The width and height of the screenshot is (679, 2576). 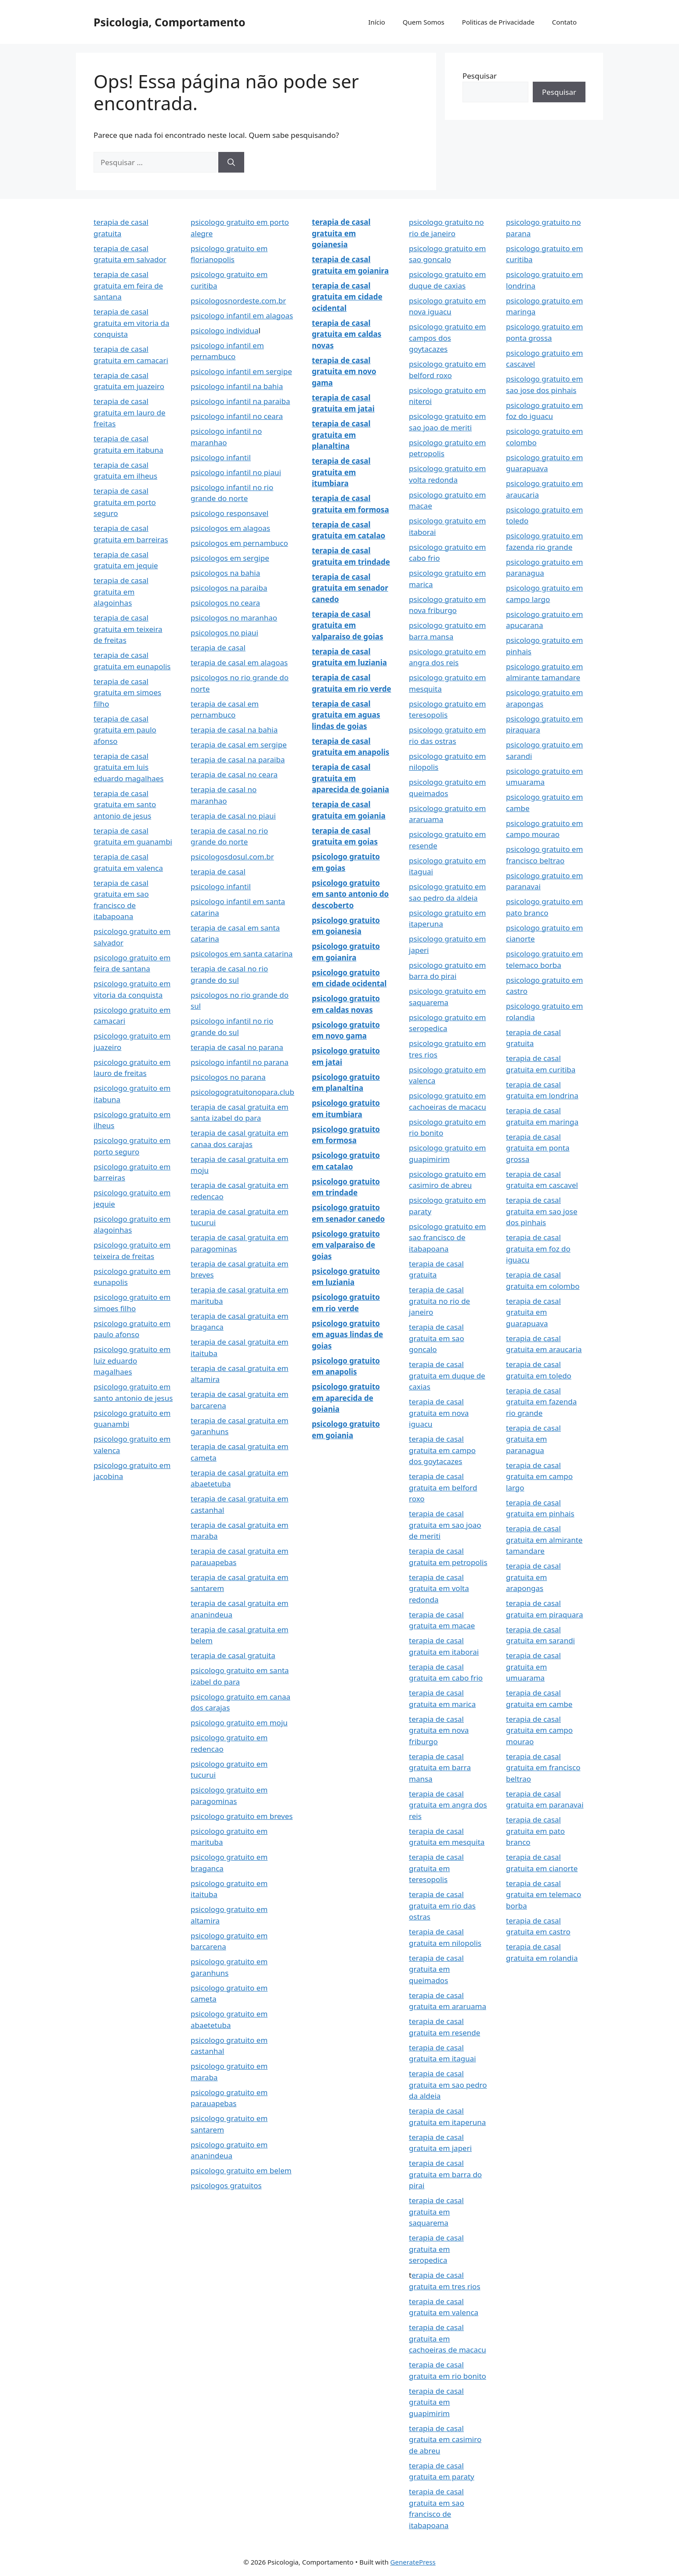 I want to click on terapia de casal gratuita em nova iguacu, so click(x=439, y=1412).